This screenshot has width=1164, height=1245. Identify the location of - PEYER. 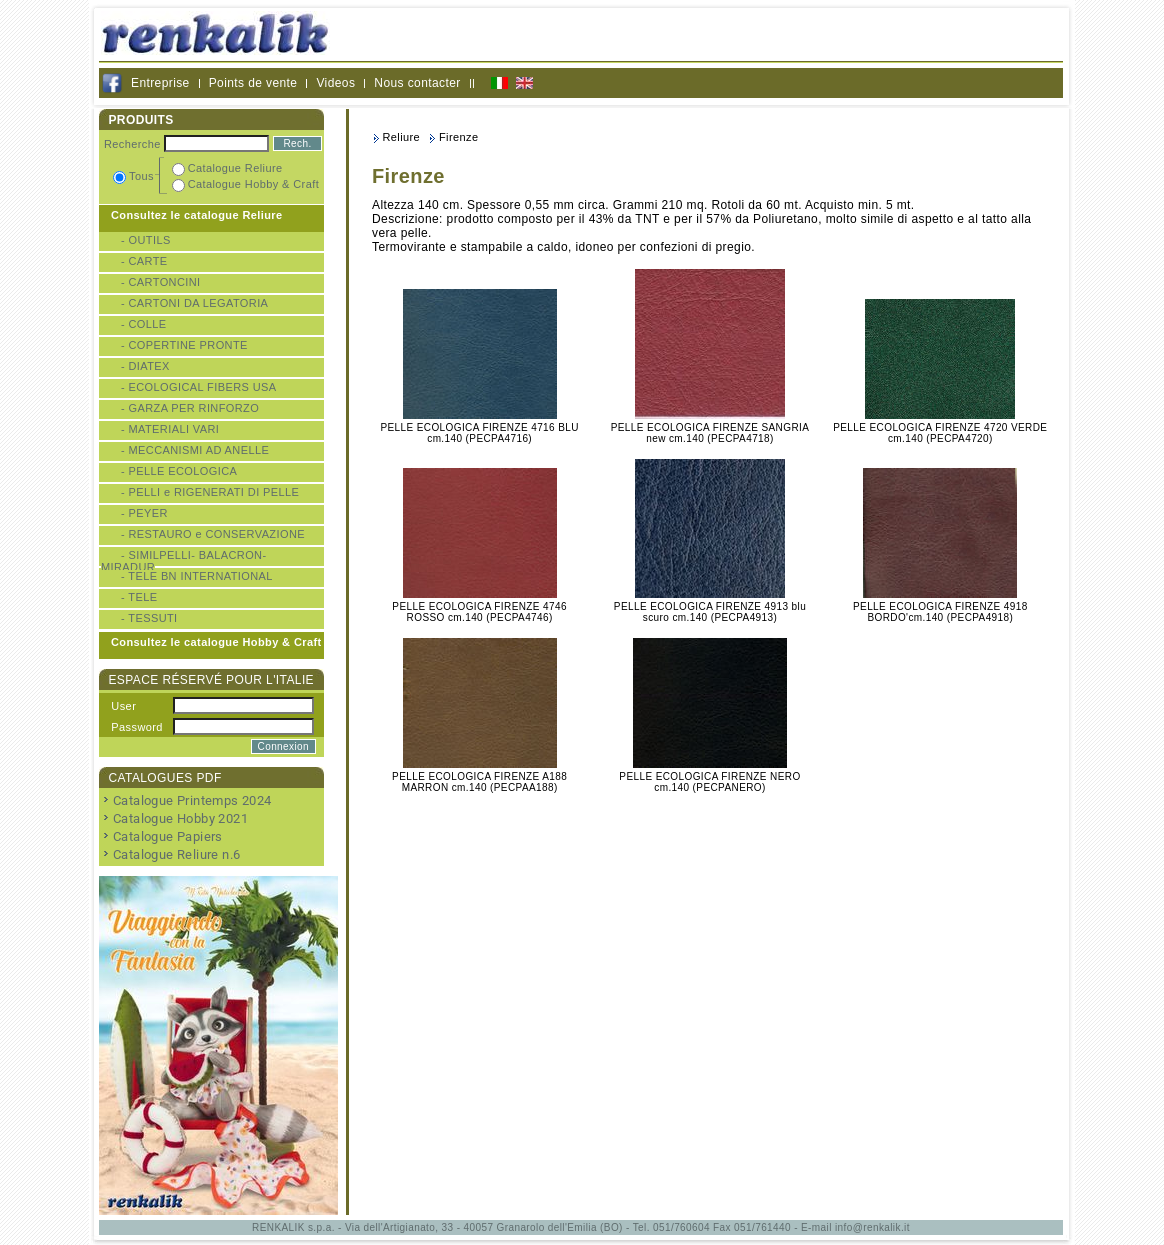
(144, 513).